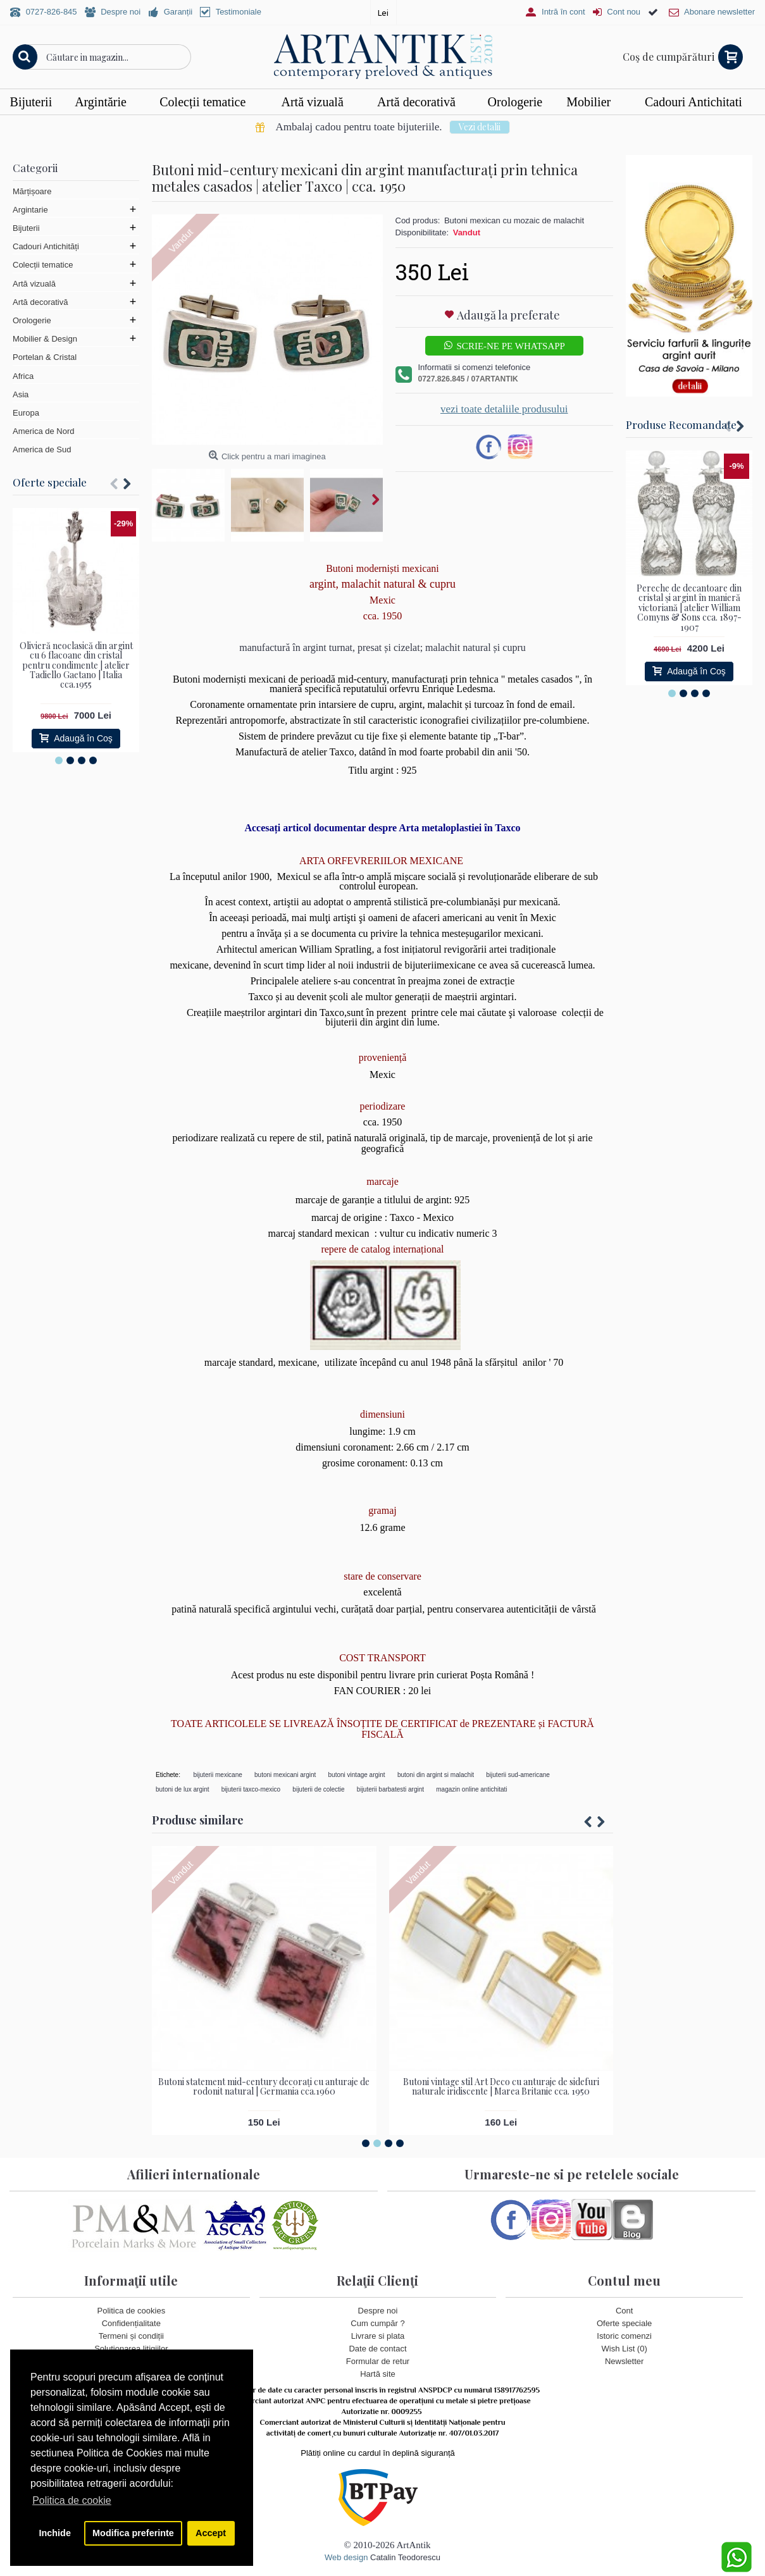 The width and height of the screenshot is (765, 2576). Describe the element at coordinates (71, 2500) in the screenshot. I see `Politica de cookie [button]` at that location.